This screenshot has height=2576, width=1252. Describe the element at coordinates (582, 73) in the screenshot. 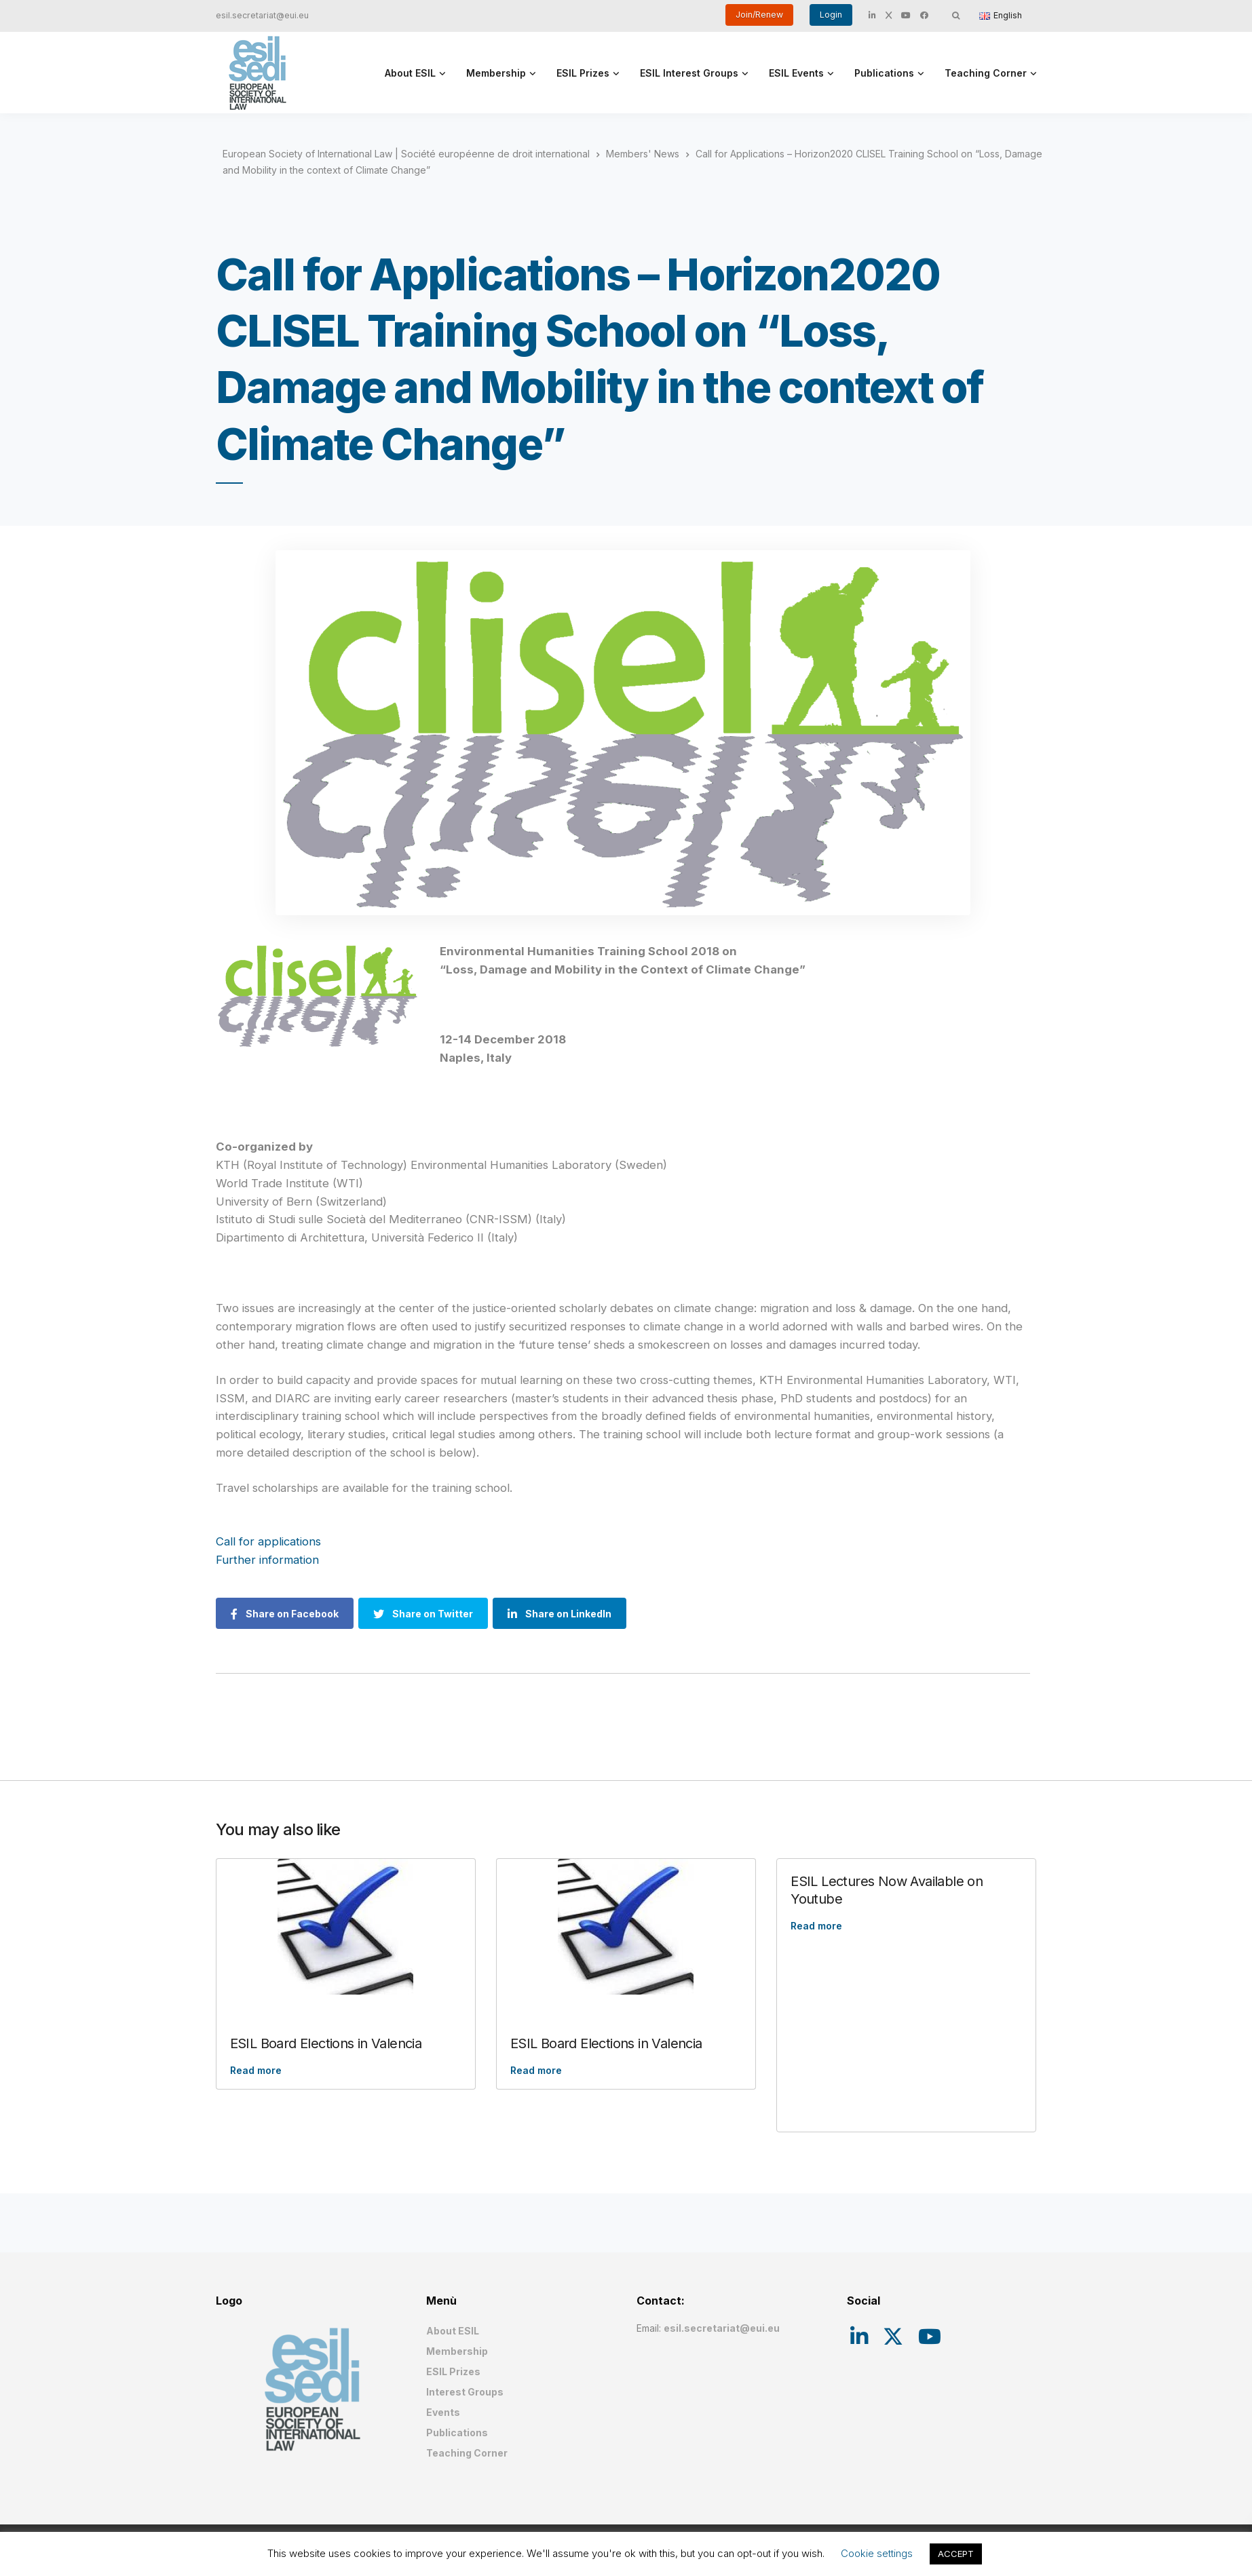

I see `ESIL Prizes` at that location.